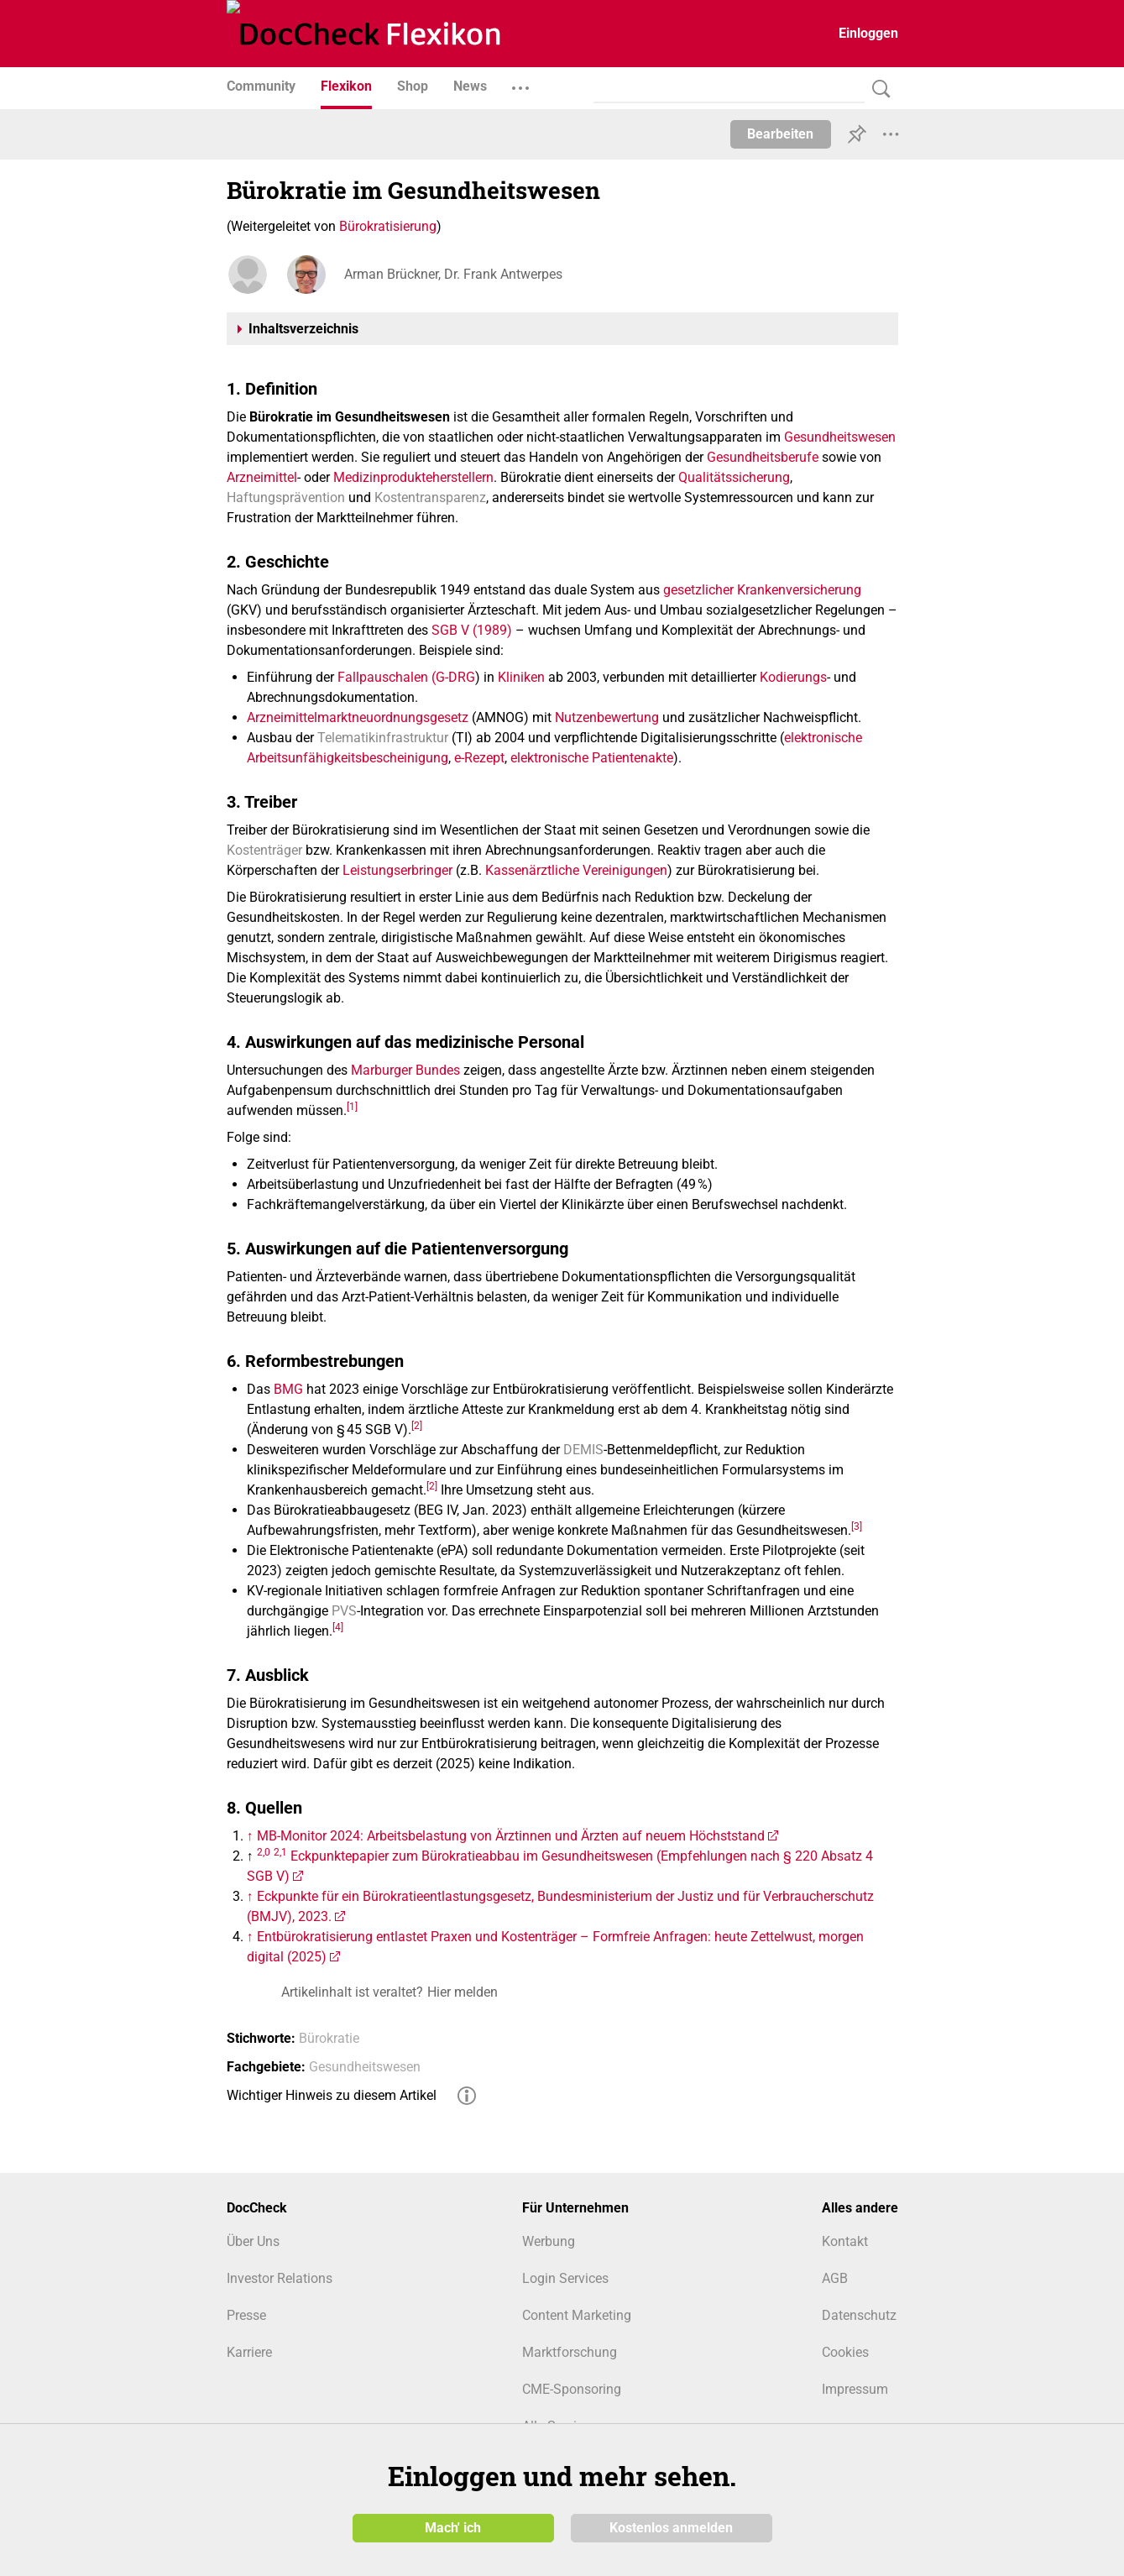 This screenshot has width=1124, height=2576. What do you see at coordinates (397, 870) in the screenshot?
I see `Leistungserbringer` at bounding box center [397, 870].